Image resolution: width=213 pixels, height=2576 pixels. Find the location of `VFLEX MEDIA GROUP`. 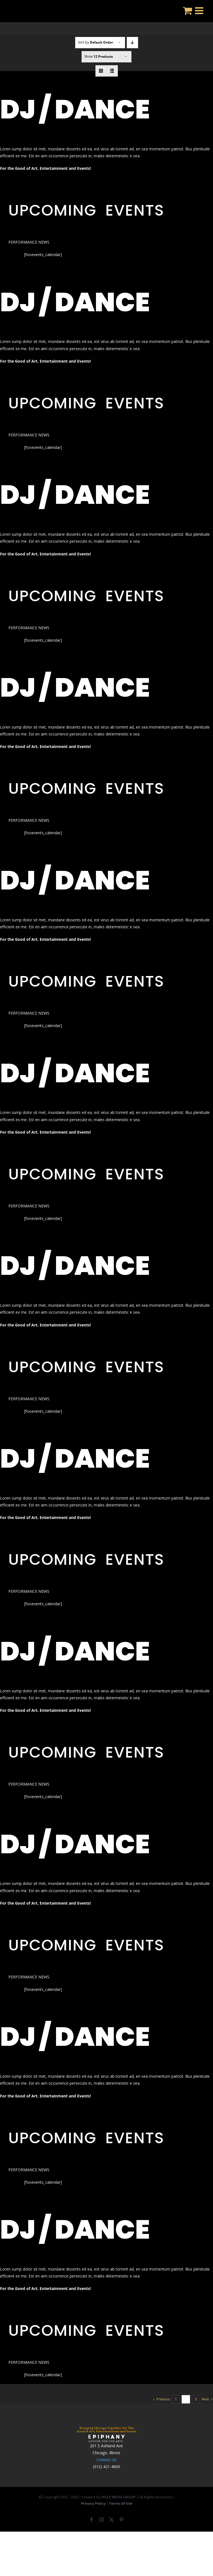

VFLEX MEDIA GROUP is located at coordinates (118, 2496).